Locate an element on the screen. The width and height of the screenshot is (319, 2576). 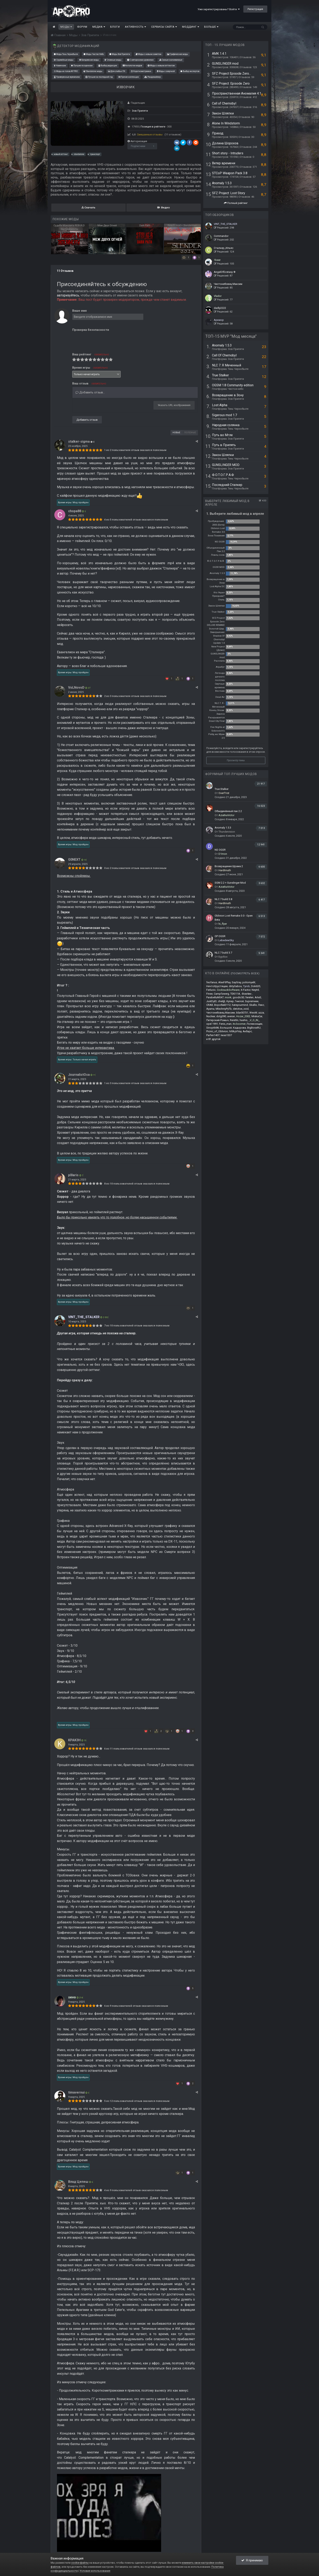
stalker-sigma is located at coordinates (79, 441).